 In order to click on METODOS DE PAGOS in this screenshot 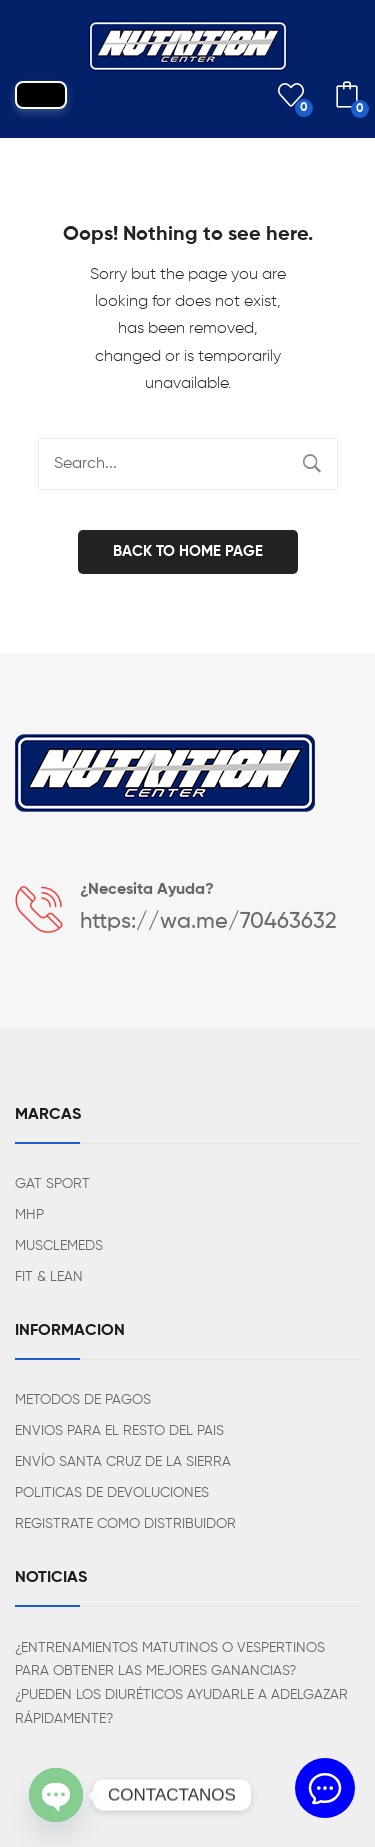, I will do `click(83, 1400)`.